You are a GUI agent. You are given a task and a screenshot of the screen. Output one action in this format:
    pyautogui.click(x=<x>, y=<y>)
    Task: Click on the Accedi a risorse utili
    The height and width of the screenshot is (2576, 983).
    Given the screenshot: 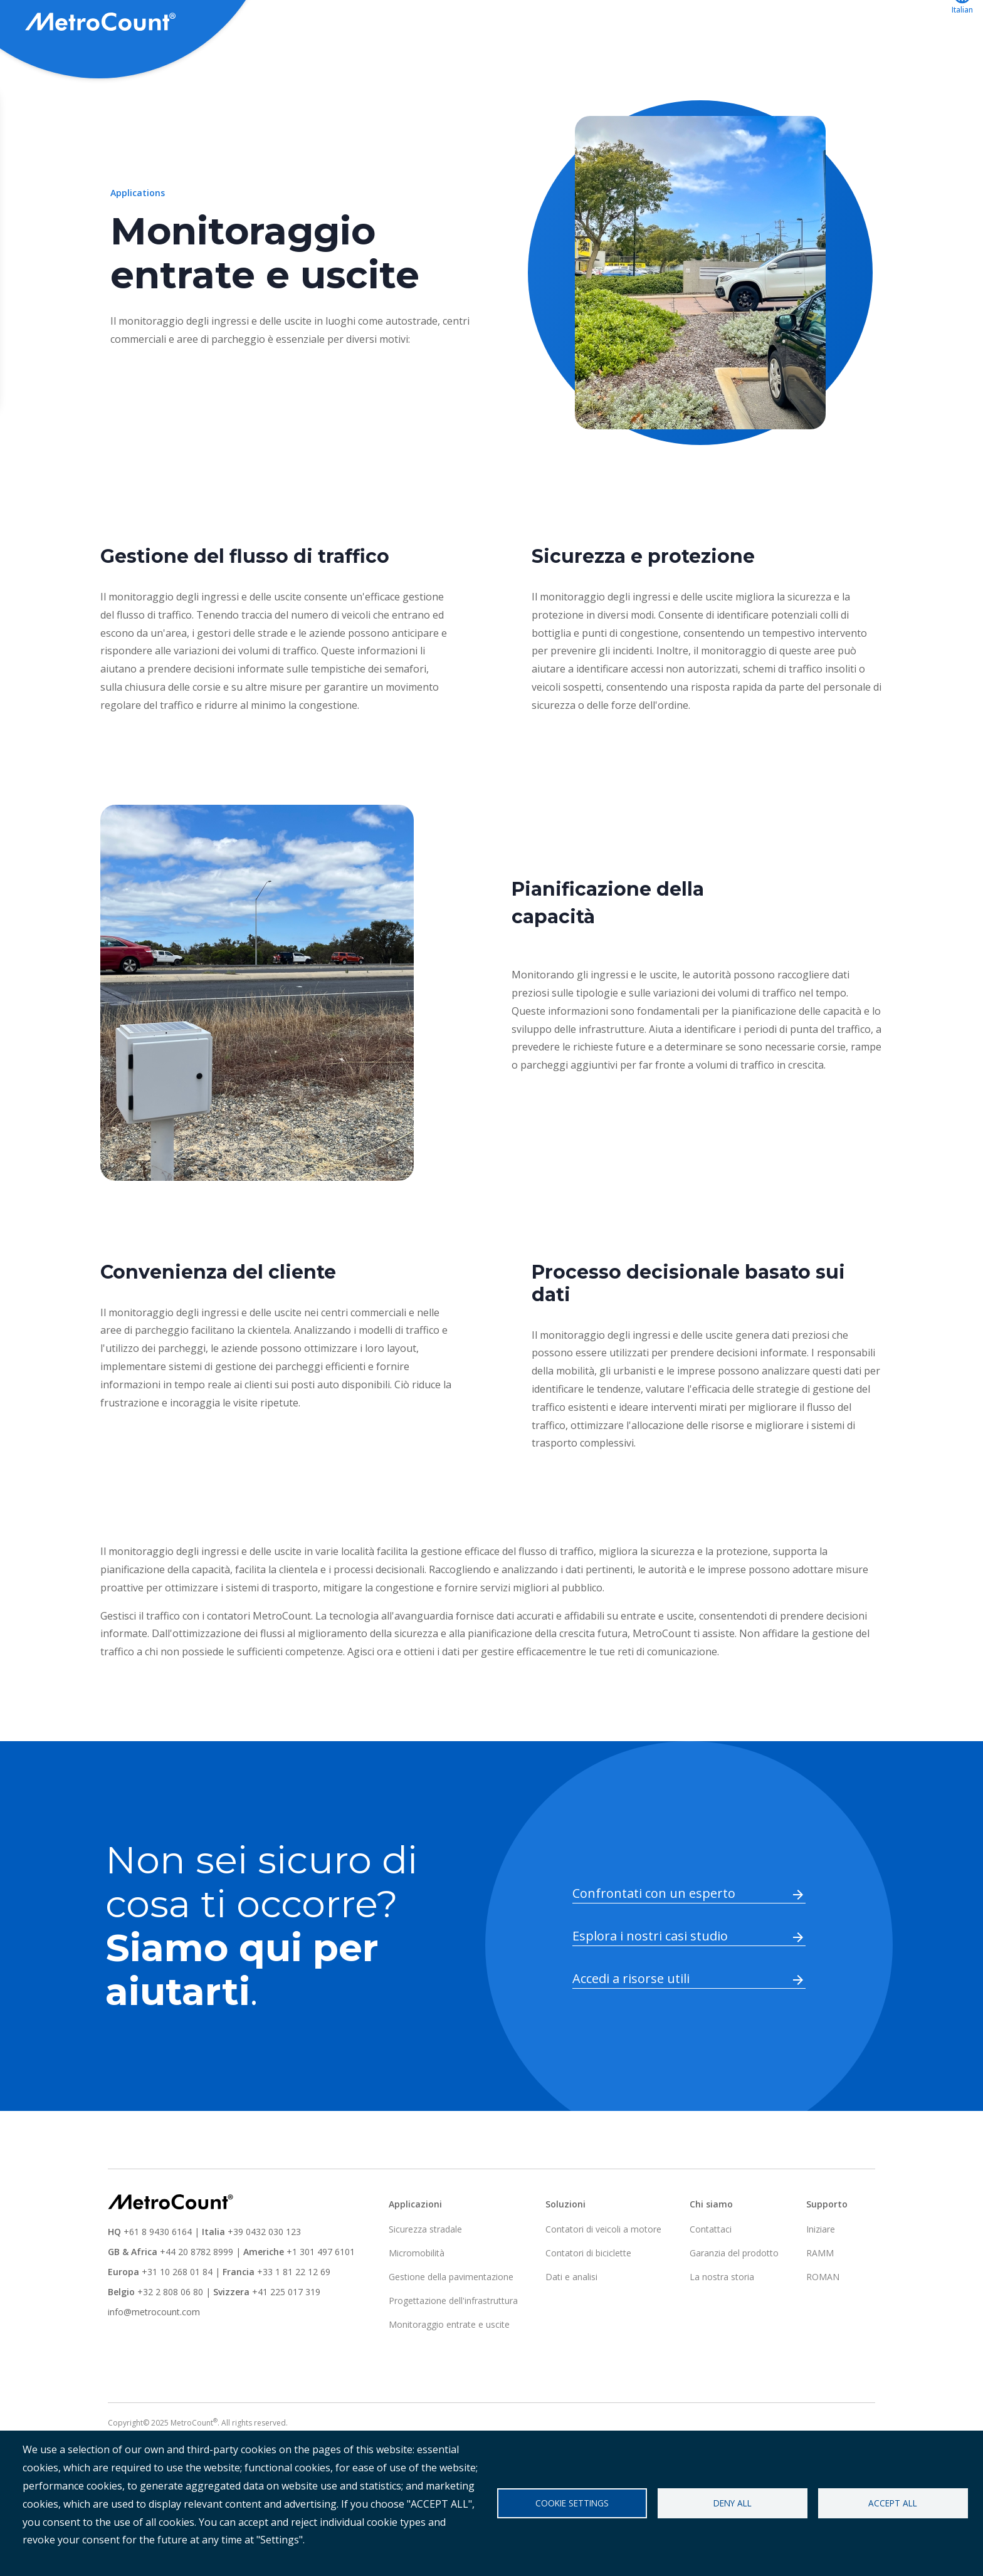 What is the action you would take?
    pyautogui.click(x=631, y=2024)
    